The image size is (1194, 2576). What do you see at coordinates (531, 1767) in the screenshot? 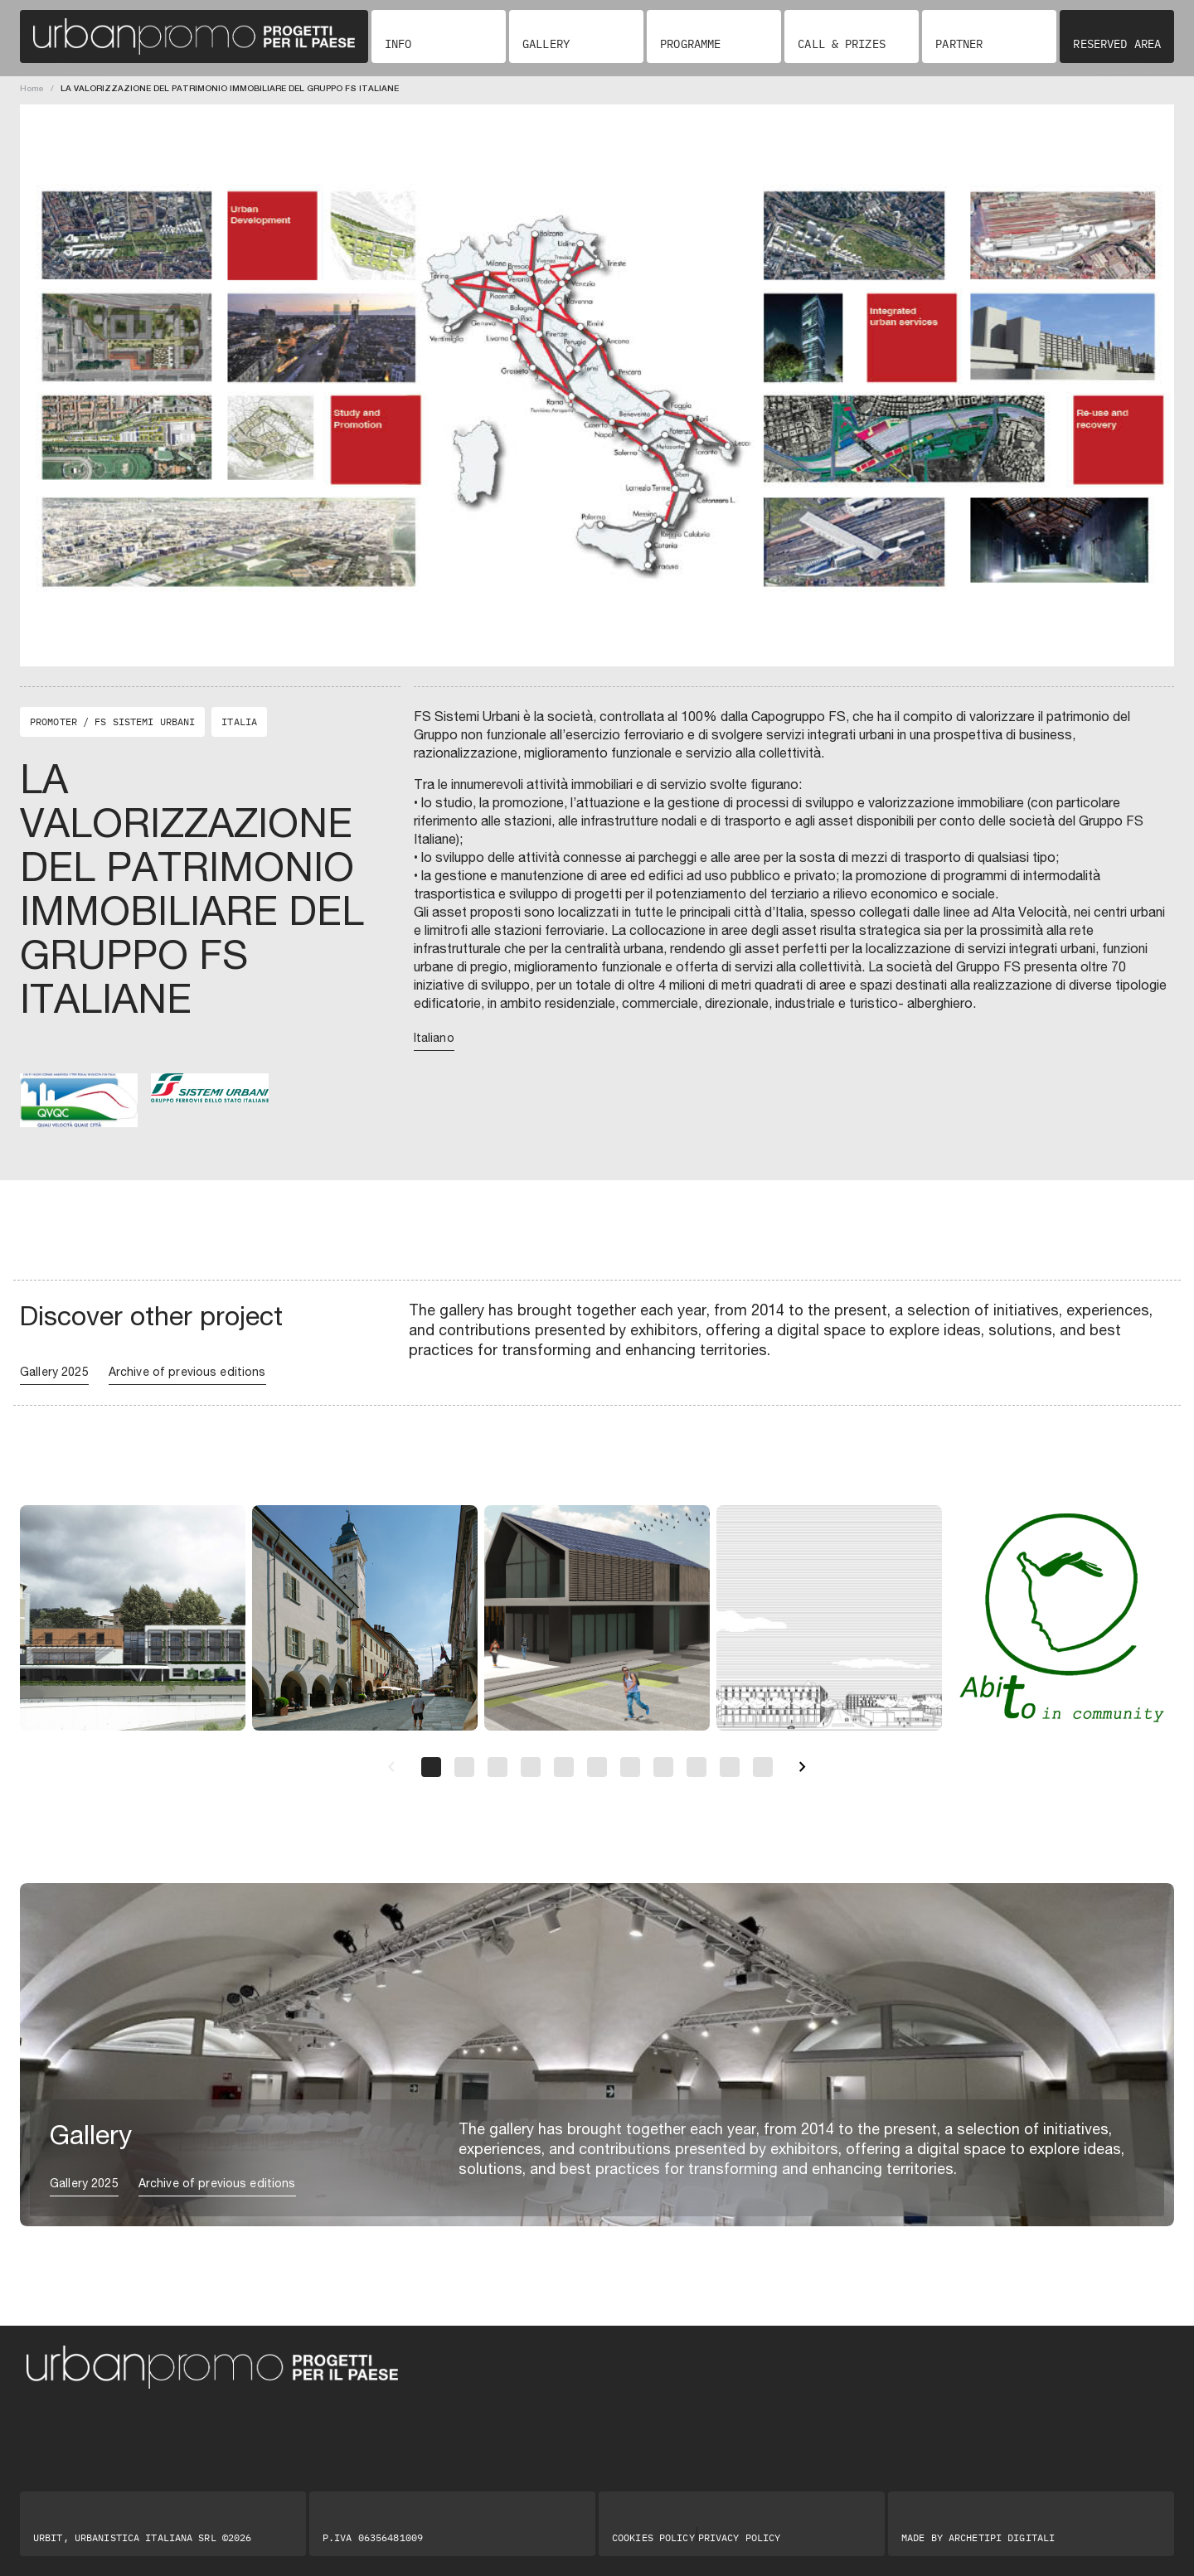
I see `[Pagina 4]` at bounding box center [531, 1767].